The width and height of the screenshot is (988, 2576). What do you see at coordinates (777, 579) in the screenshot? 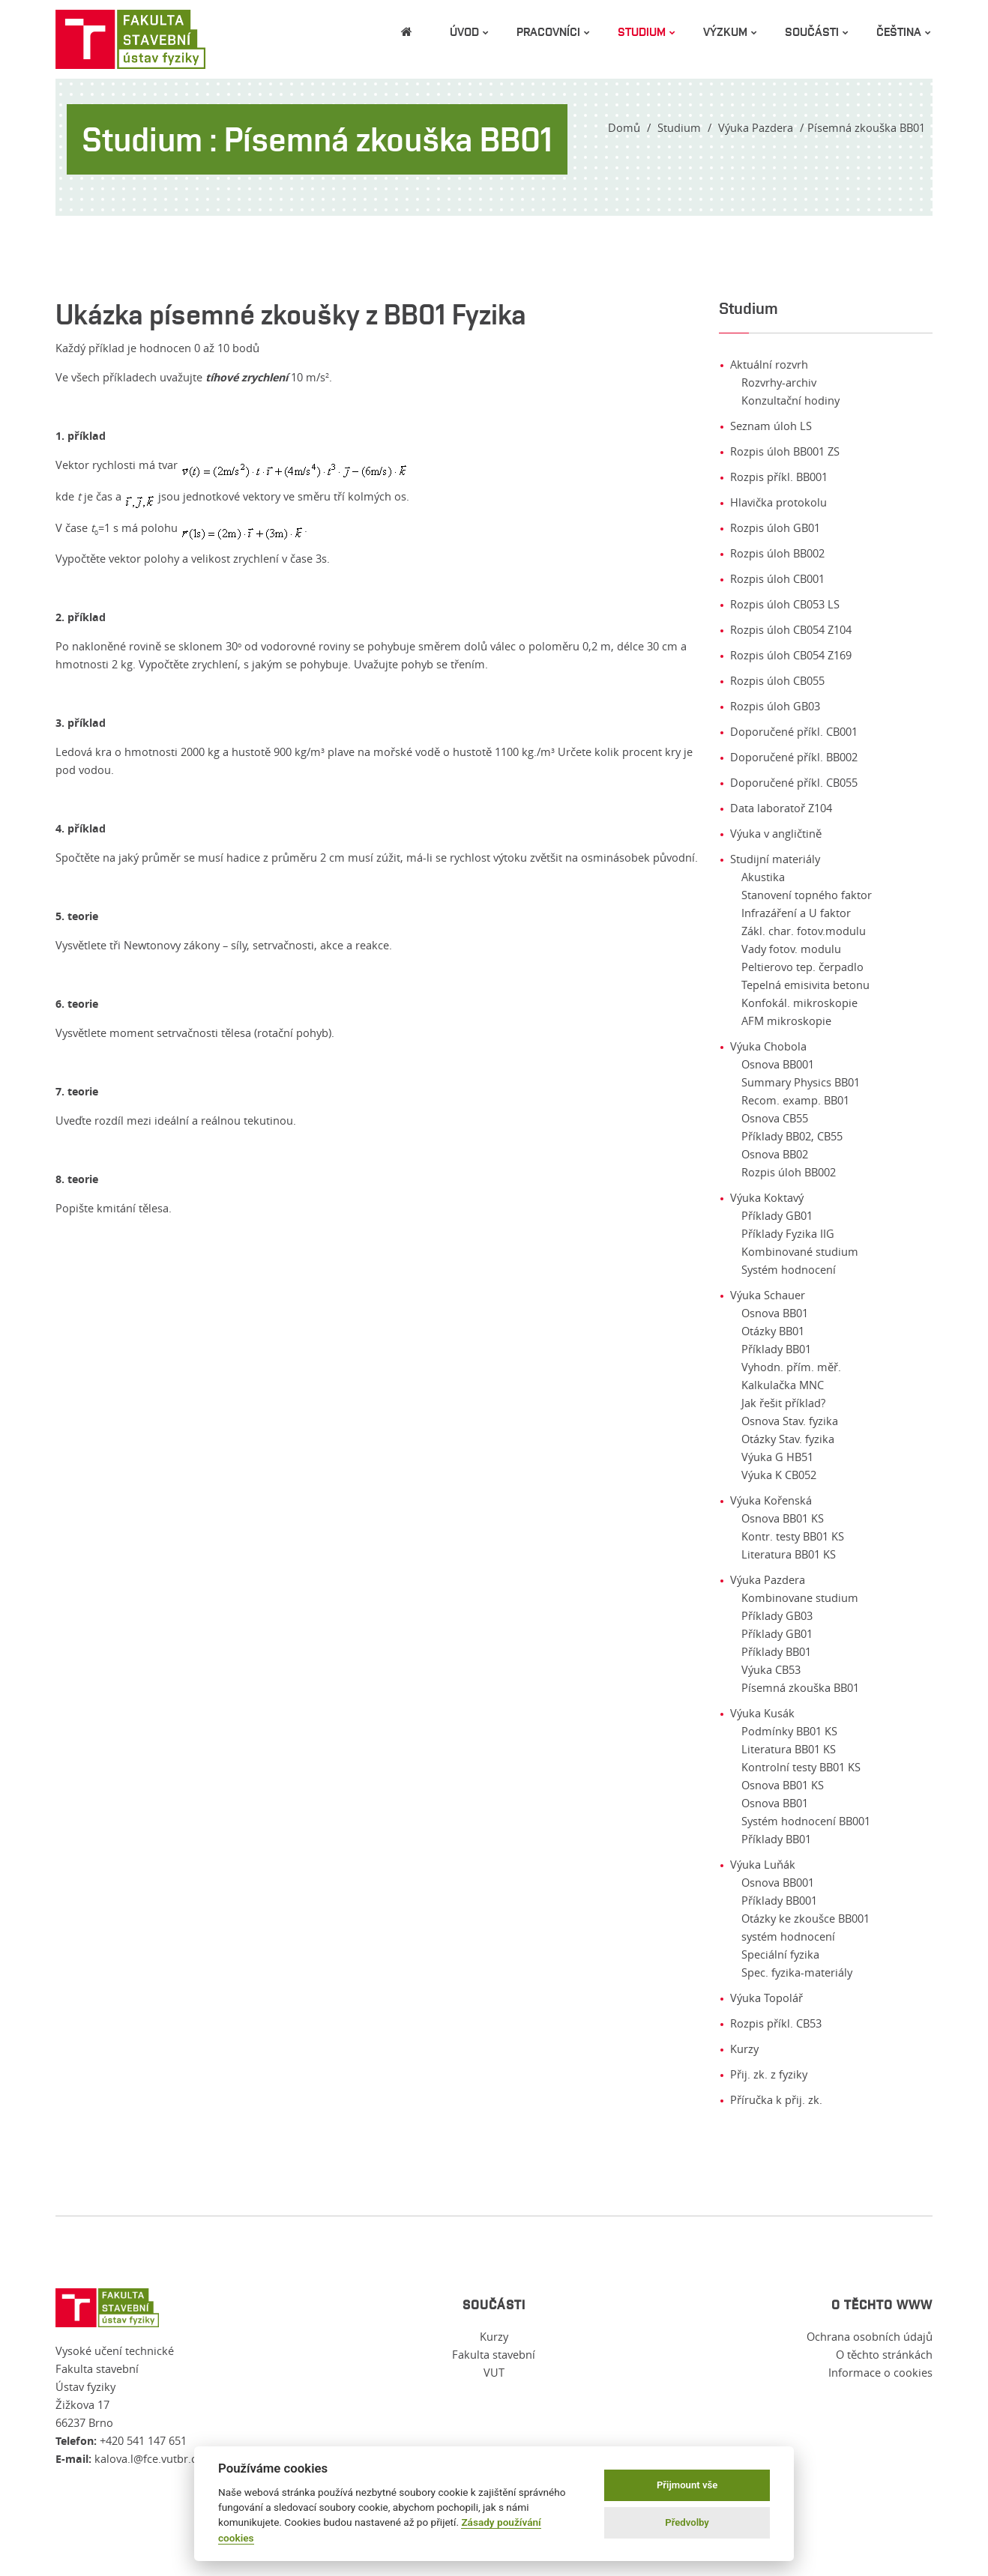
I see `Rozpis úloh CB001` at bounding box center [777, 579].